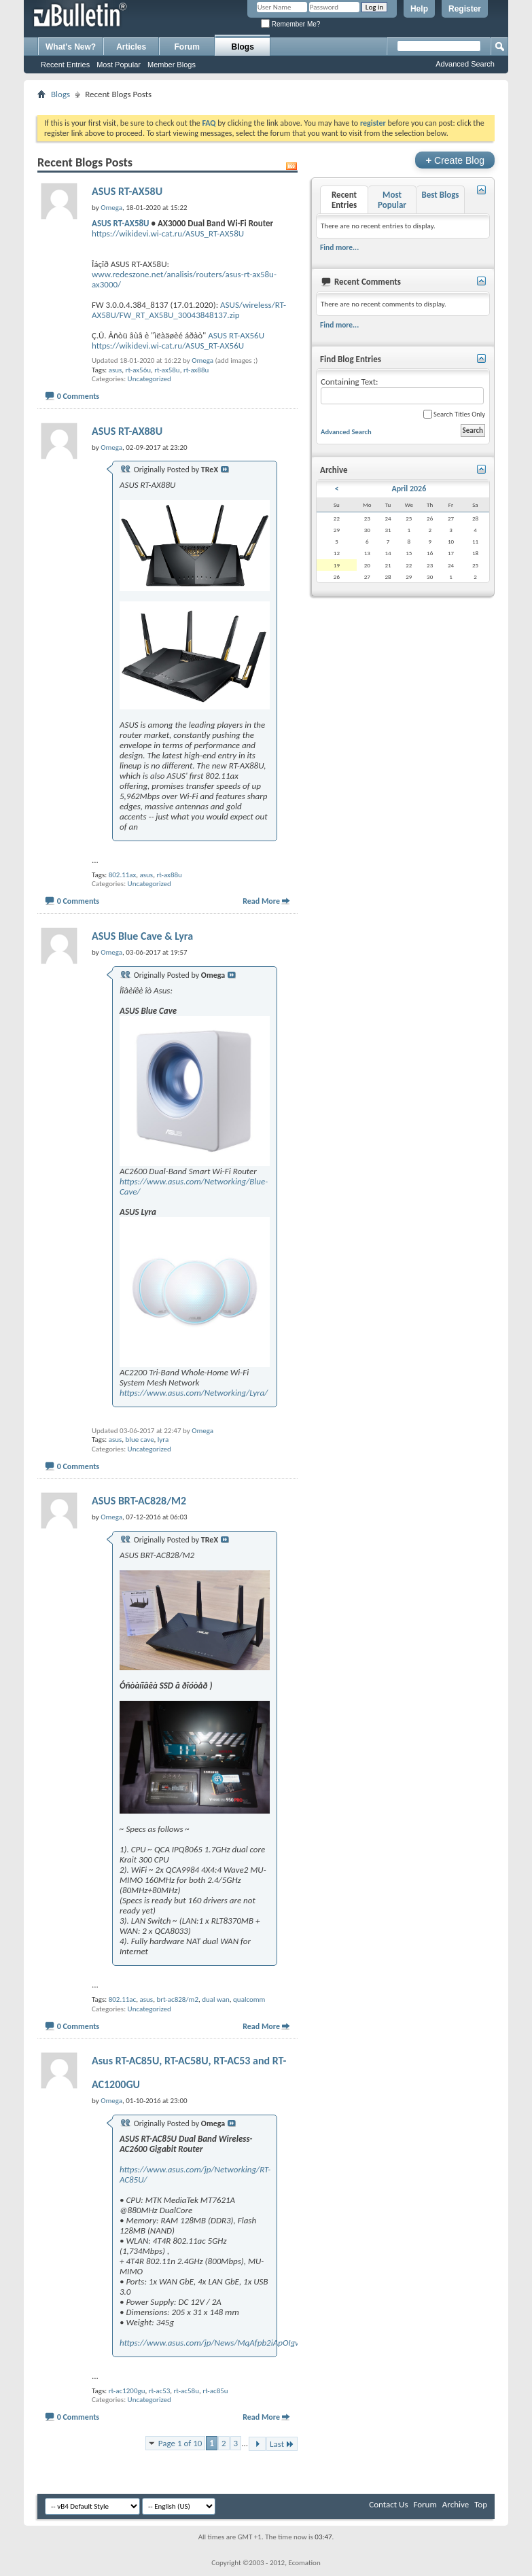  I want to click on rt-ac85u, so click(215, 2390).